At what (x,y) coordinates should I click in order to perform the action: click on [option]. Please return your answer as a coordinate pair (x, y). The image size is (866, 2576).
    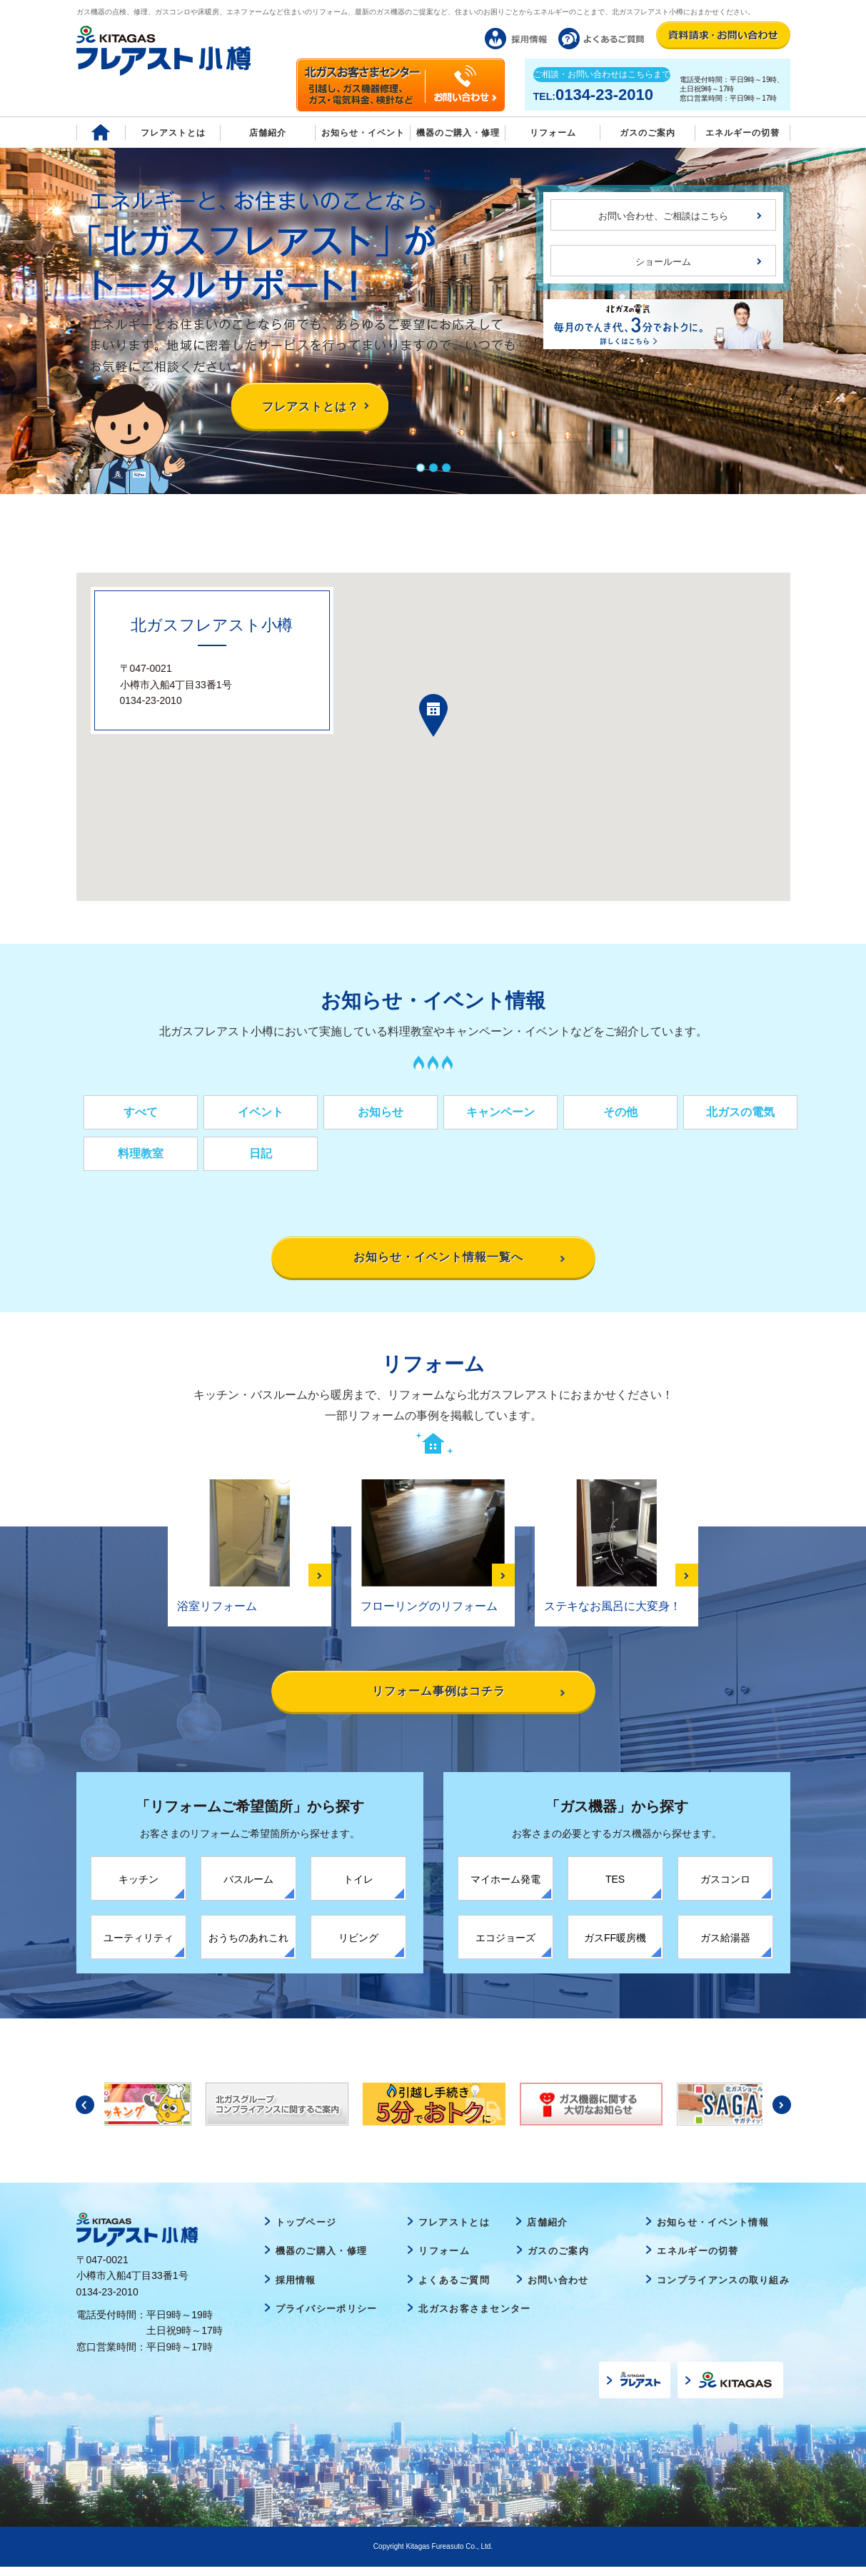
    Looking at the image, I should click on (434, 2112).